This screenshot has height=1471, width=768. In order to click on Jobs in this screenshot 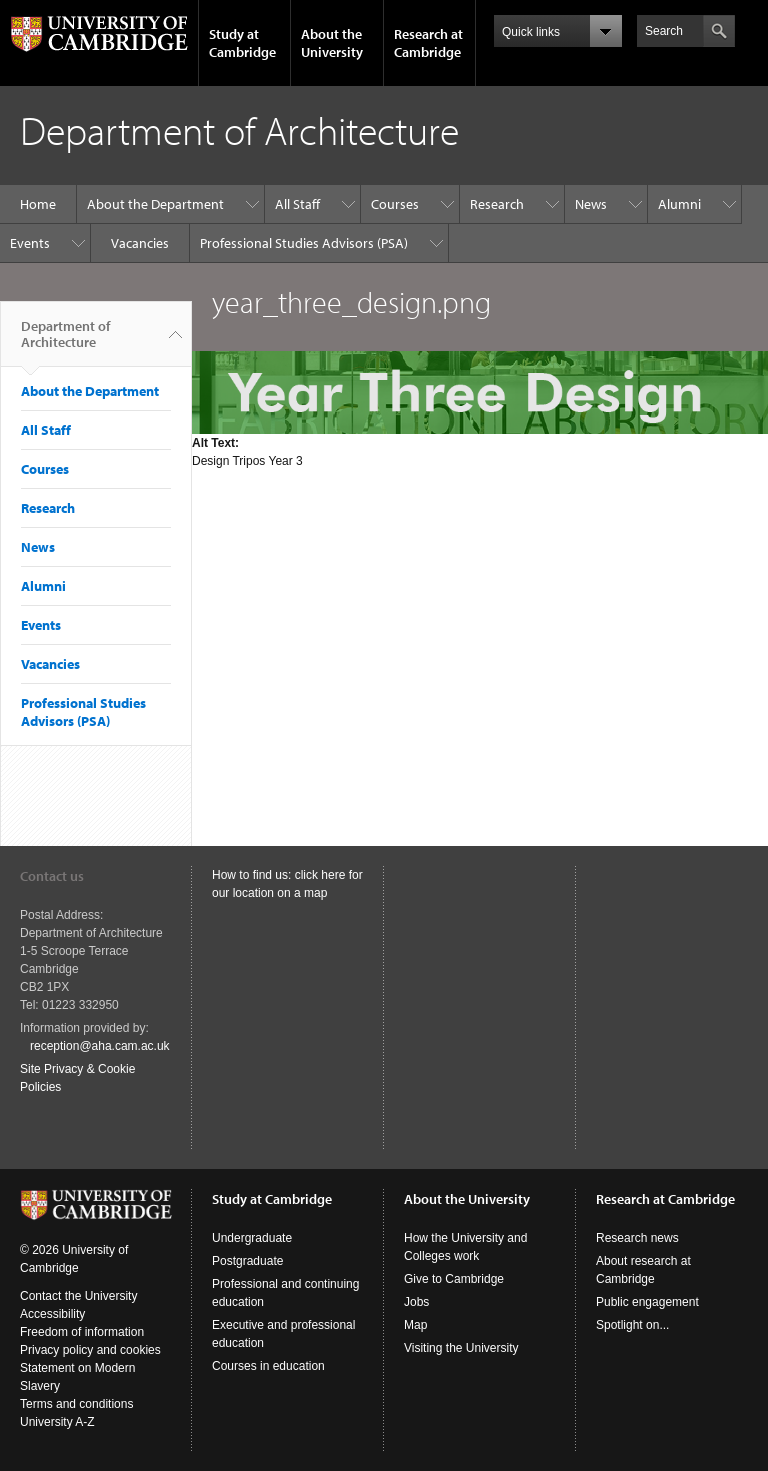, I will do `click(416, 1302)`.